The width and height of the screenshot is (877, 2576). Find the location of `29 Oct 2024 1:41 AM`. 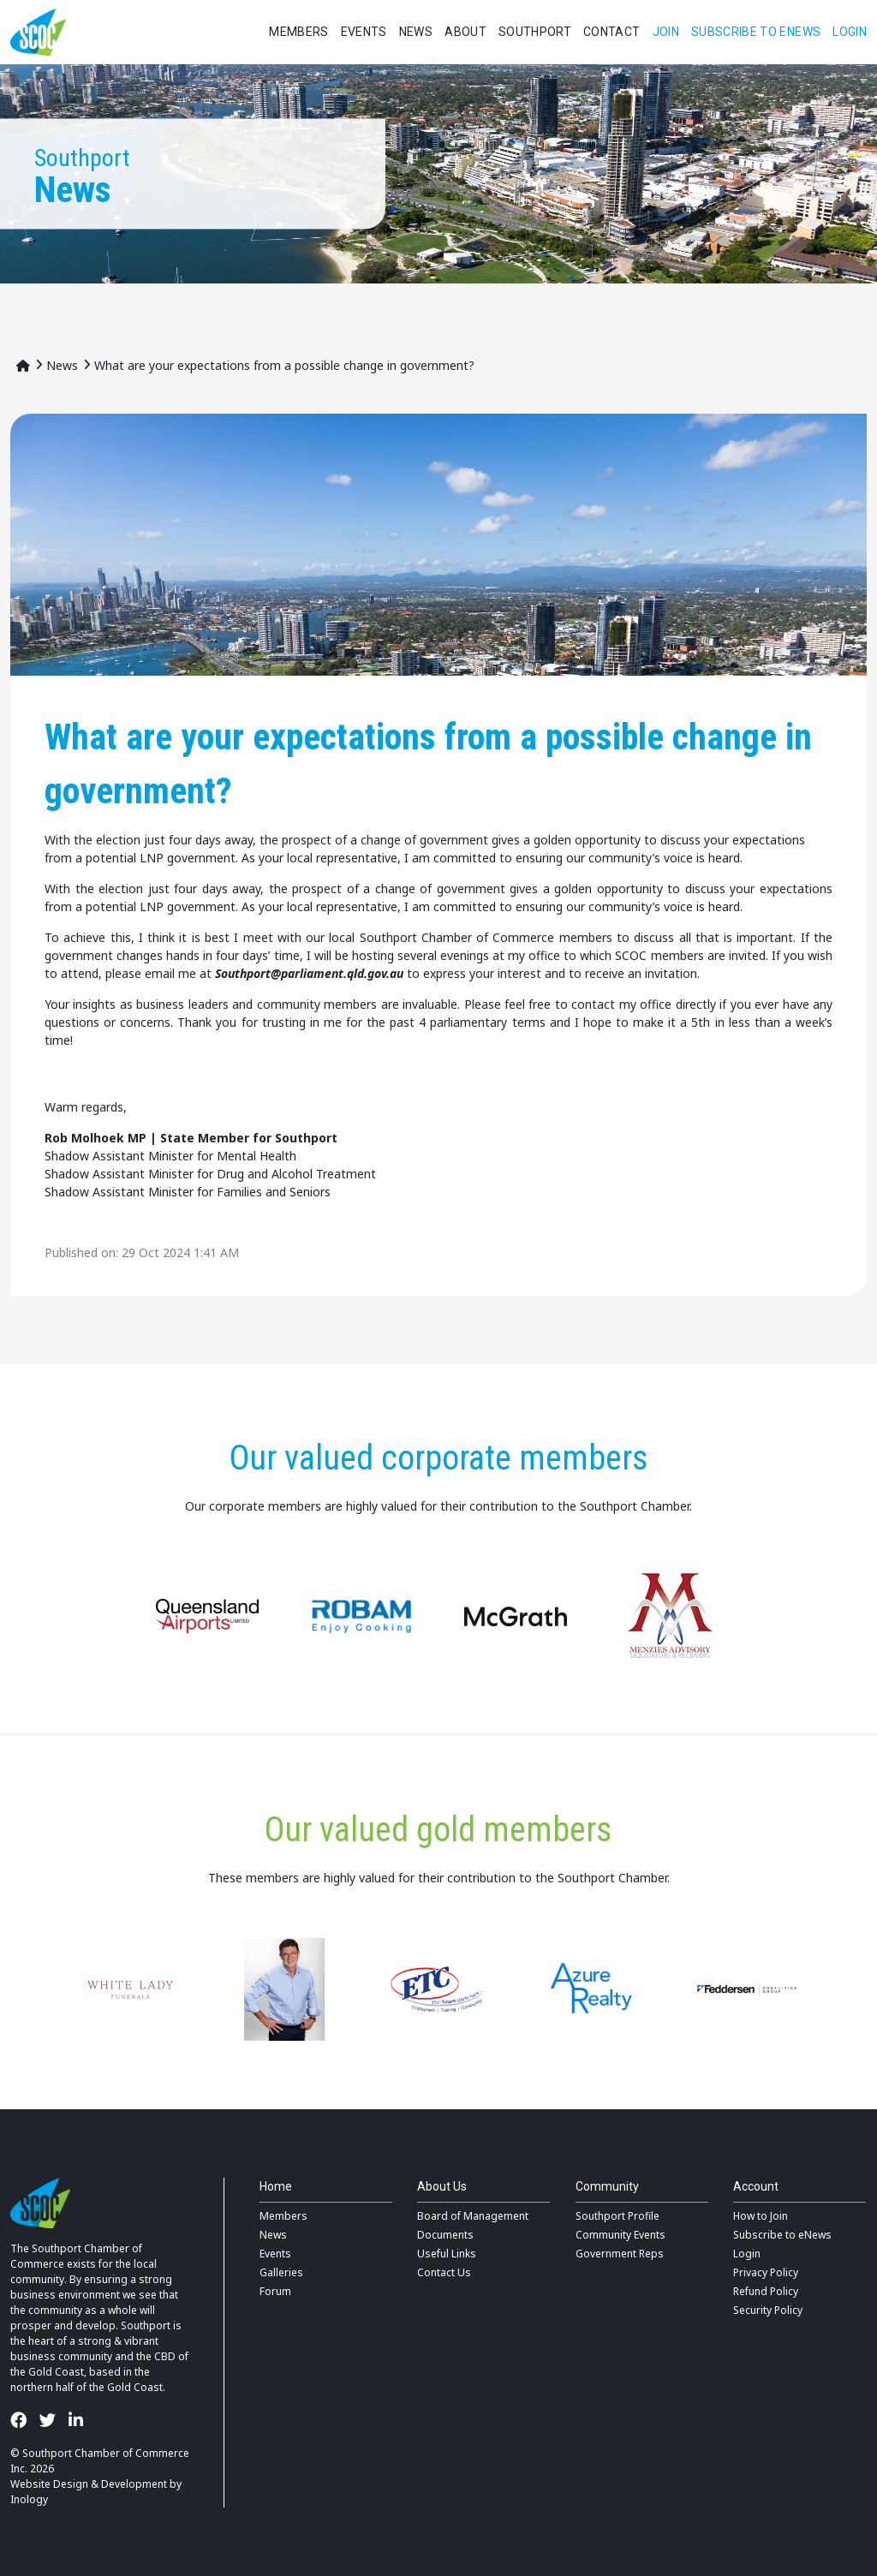

29 Oct 2024 1:41 AM is located at coordinates (180, 1252).